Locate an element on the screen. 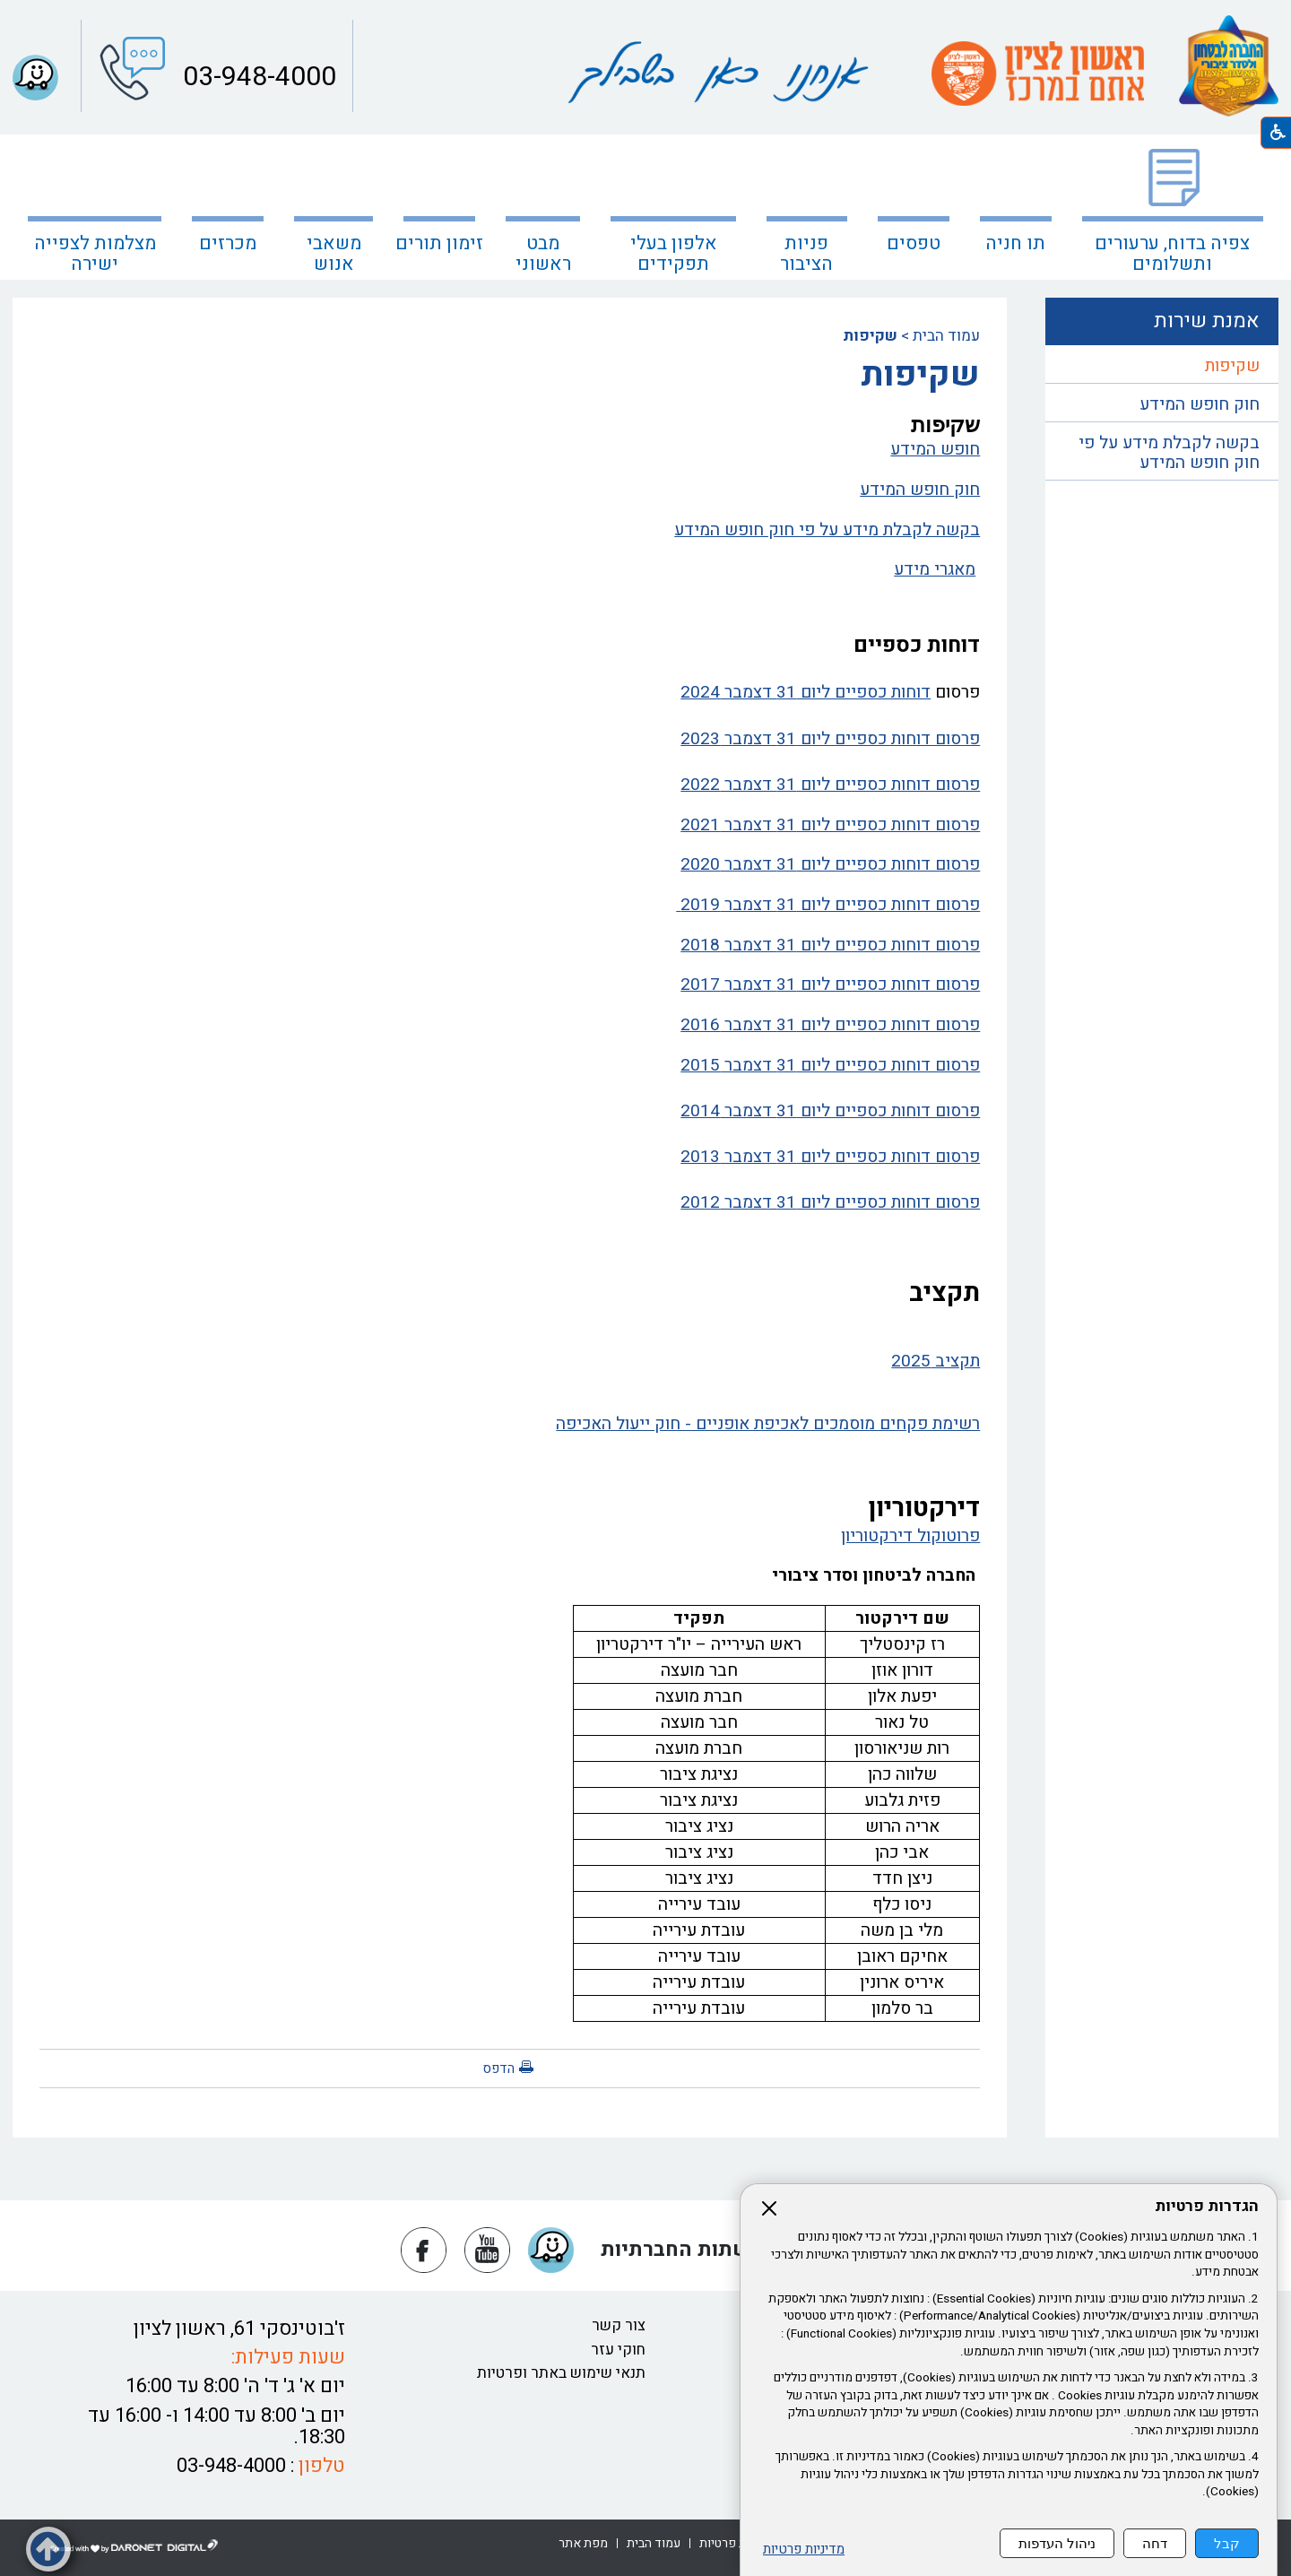 This screenshot has height=2576, width=1291. אלפון בעלי תפקידים is located at coordinates (673, 254).